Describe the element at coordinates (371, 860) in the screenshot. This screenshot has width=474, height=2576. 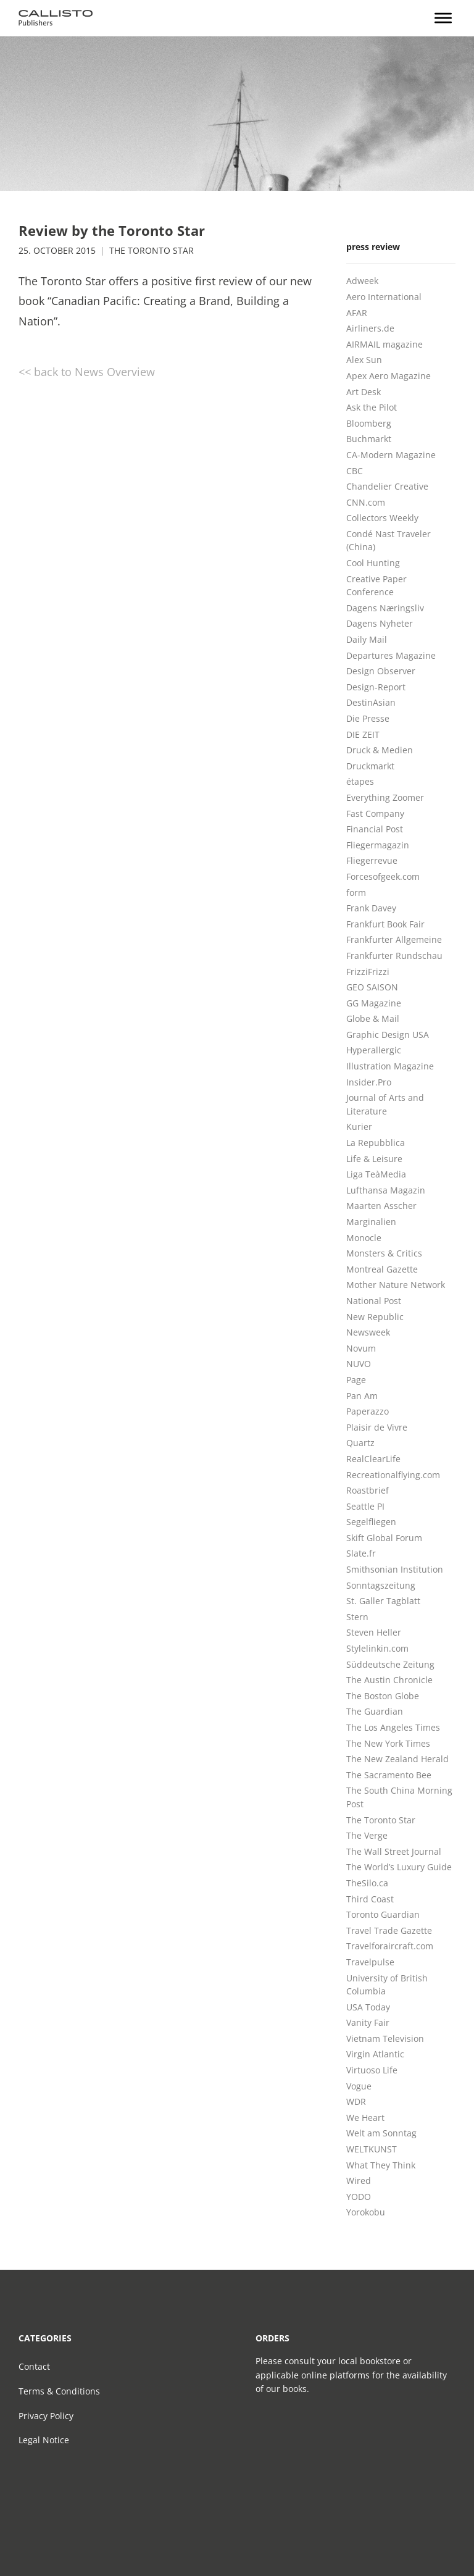
I see `Fliegerrevue` at that location.